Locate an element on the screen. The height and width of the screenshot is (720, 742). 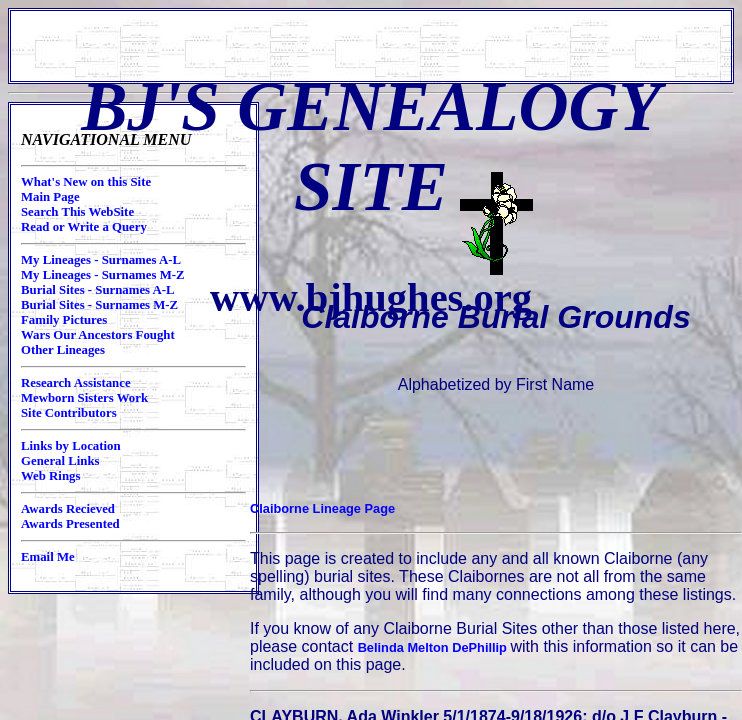
My Lineages - Surnames A-L is located at coordinates (101, 260).